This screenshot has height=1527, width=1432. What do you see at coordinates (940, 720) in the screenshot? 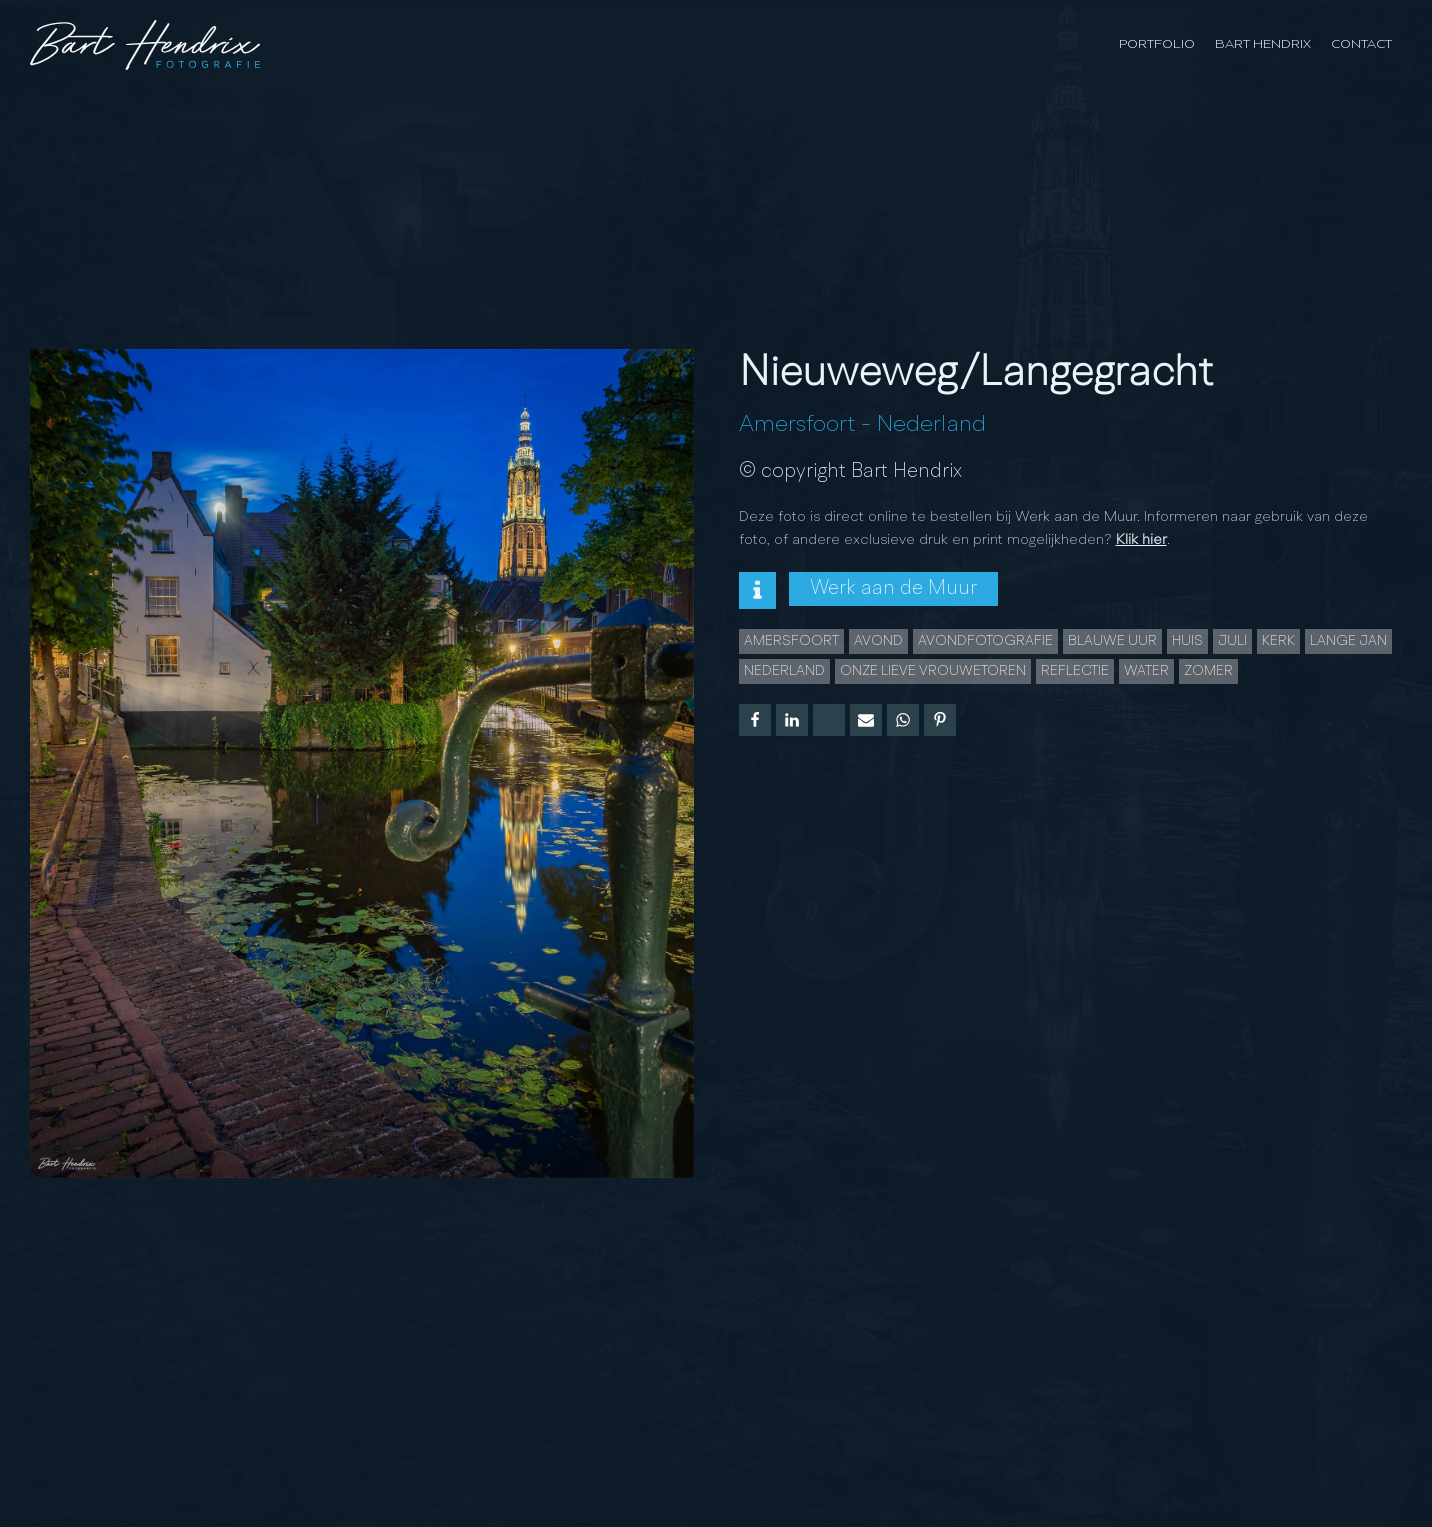
I see `[Pinterest]` at bounding box center [940, 720].